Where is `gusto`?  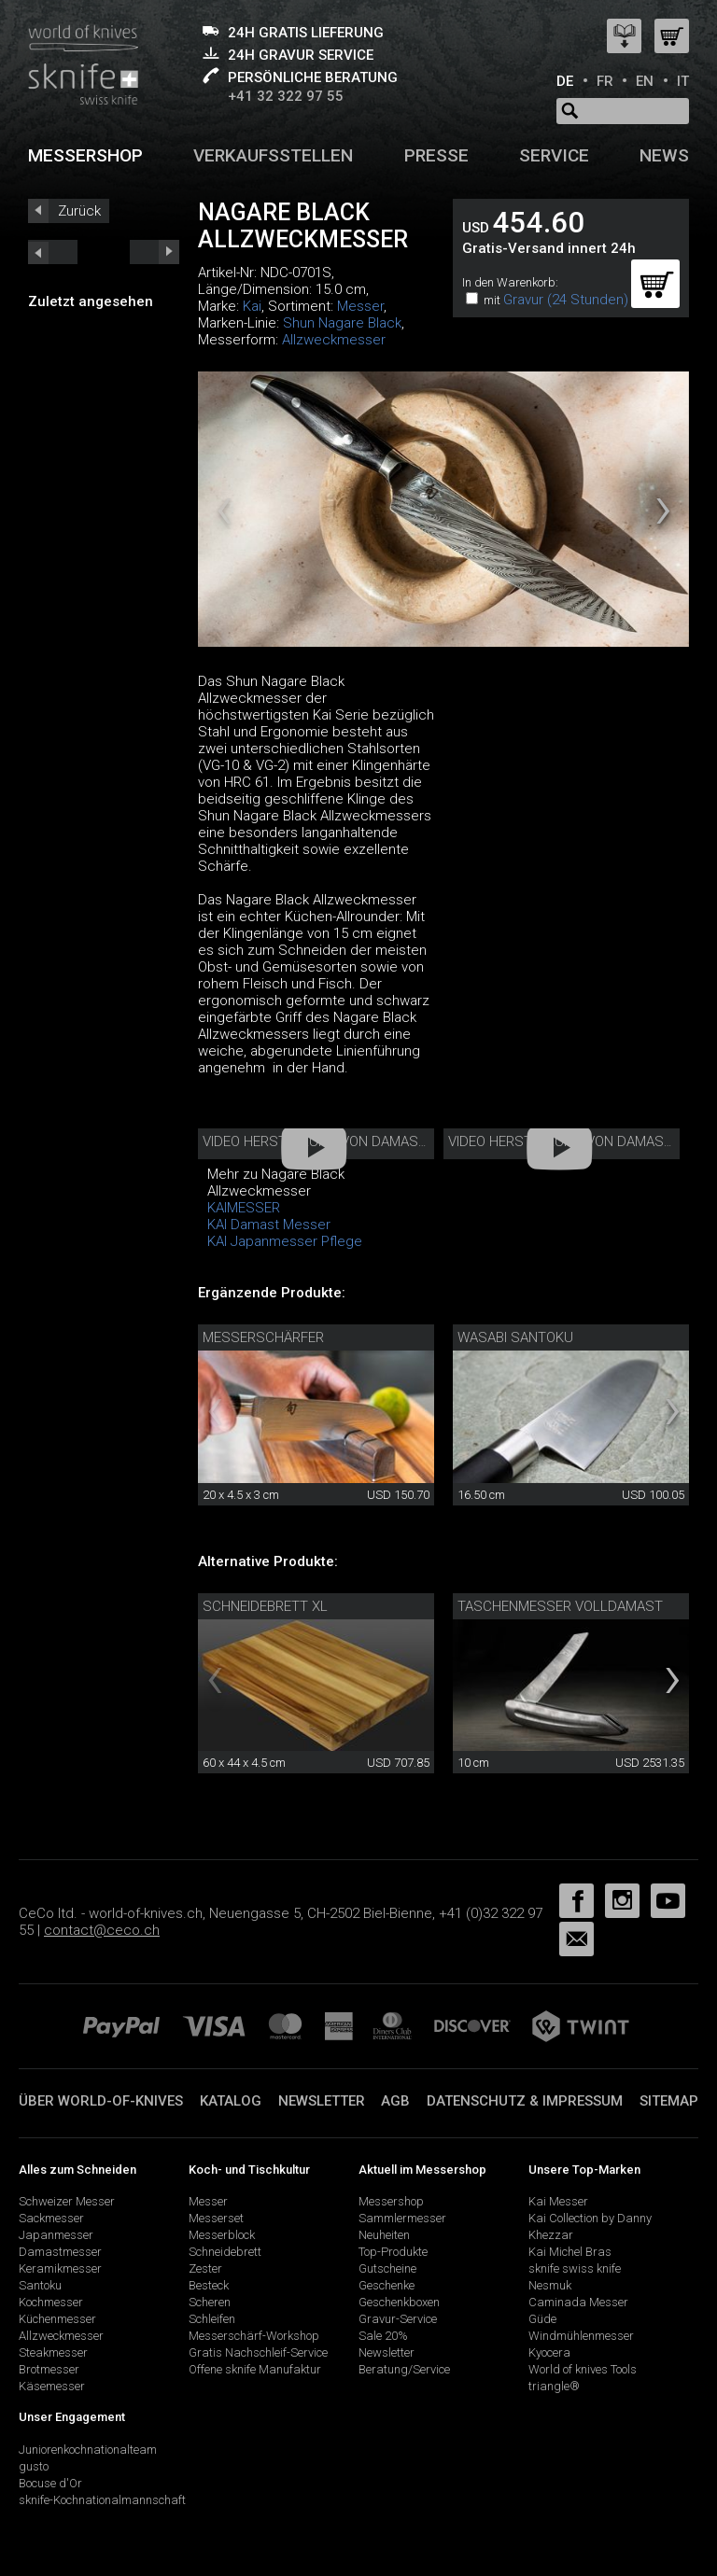
gusto is located at coordinates (34, 2466).